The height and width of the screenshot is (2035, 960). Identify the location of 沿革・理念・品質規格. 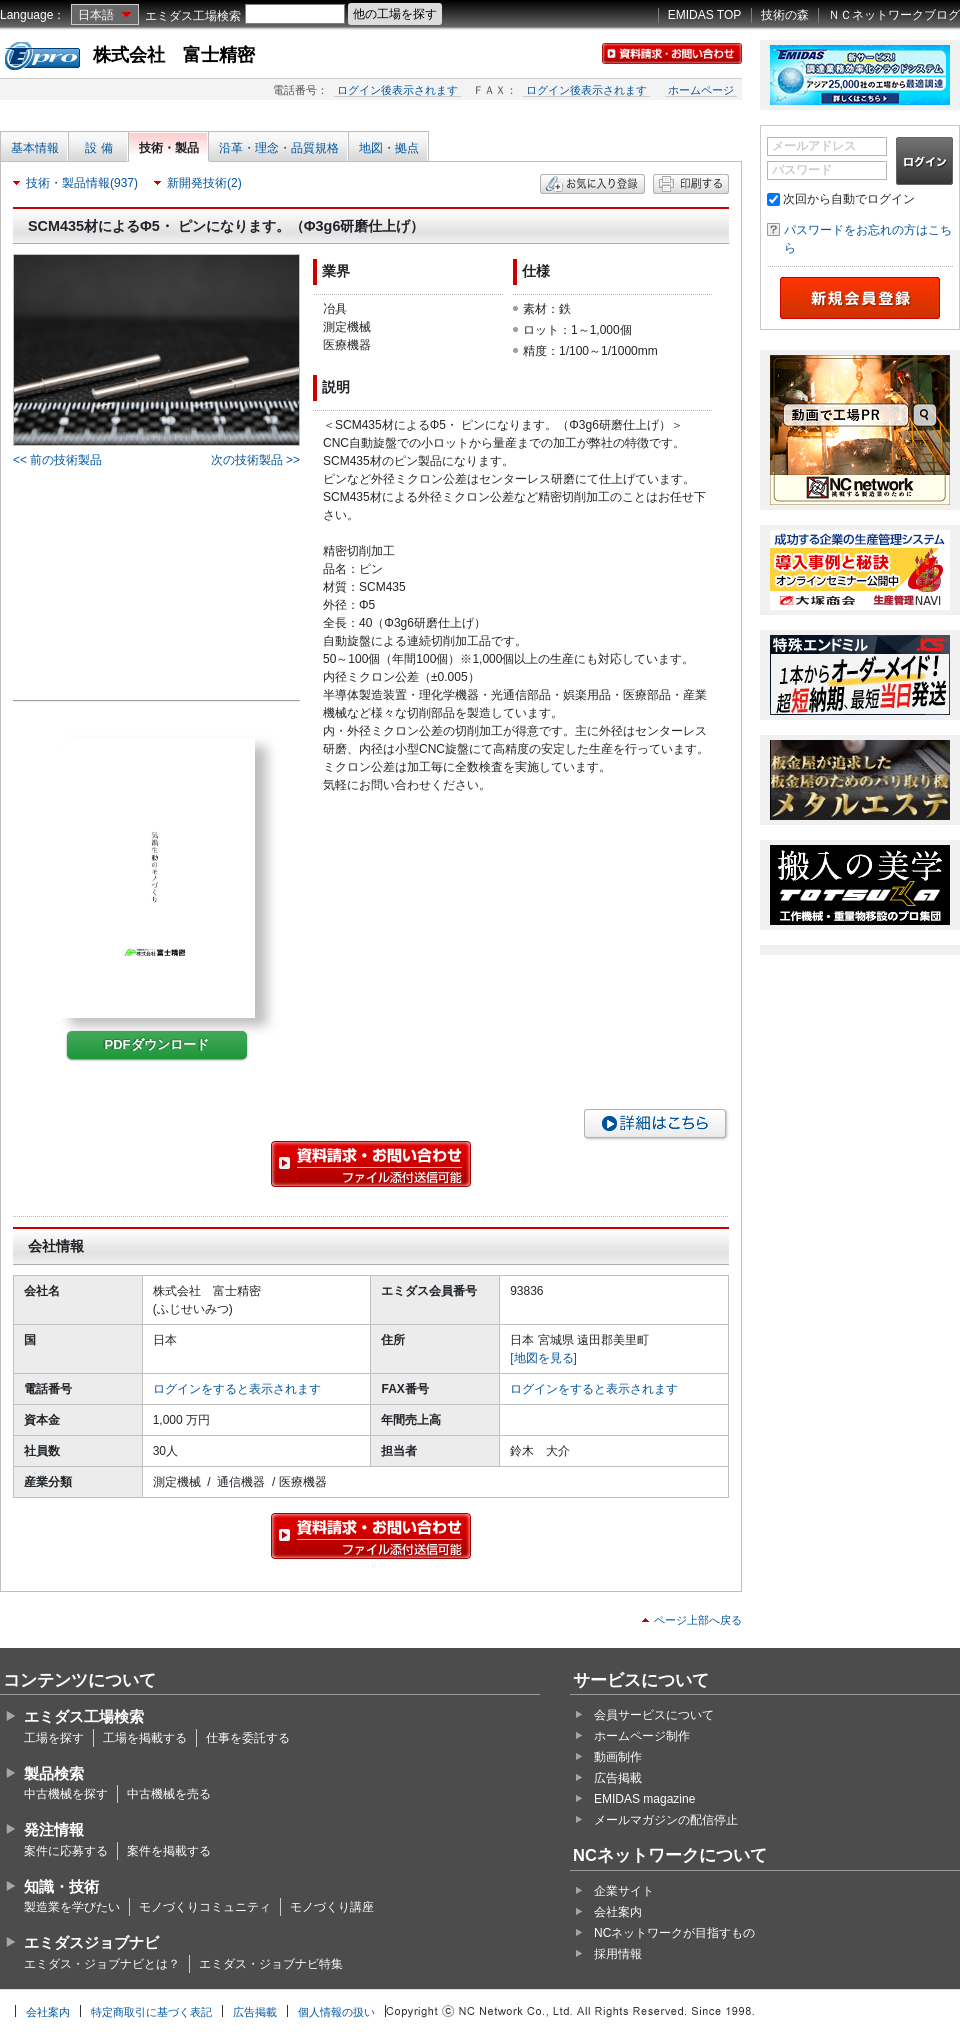
(279, 148).